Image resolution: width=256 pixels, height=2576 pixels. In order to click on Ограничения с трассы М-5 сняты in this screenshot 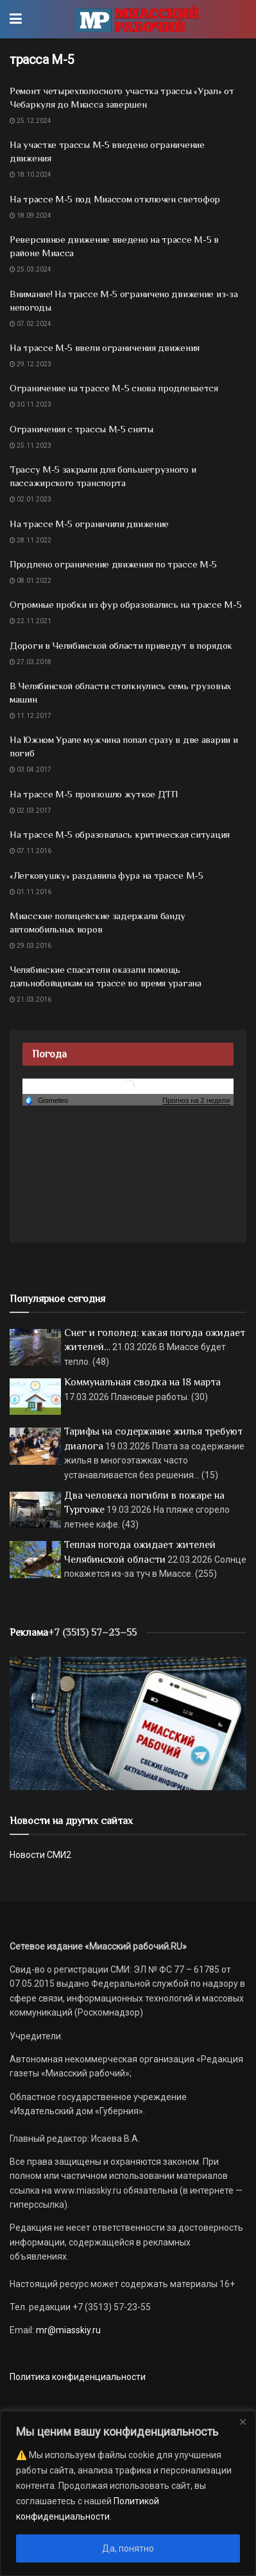, I will do `click(81, 428)`.